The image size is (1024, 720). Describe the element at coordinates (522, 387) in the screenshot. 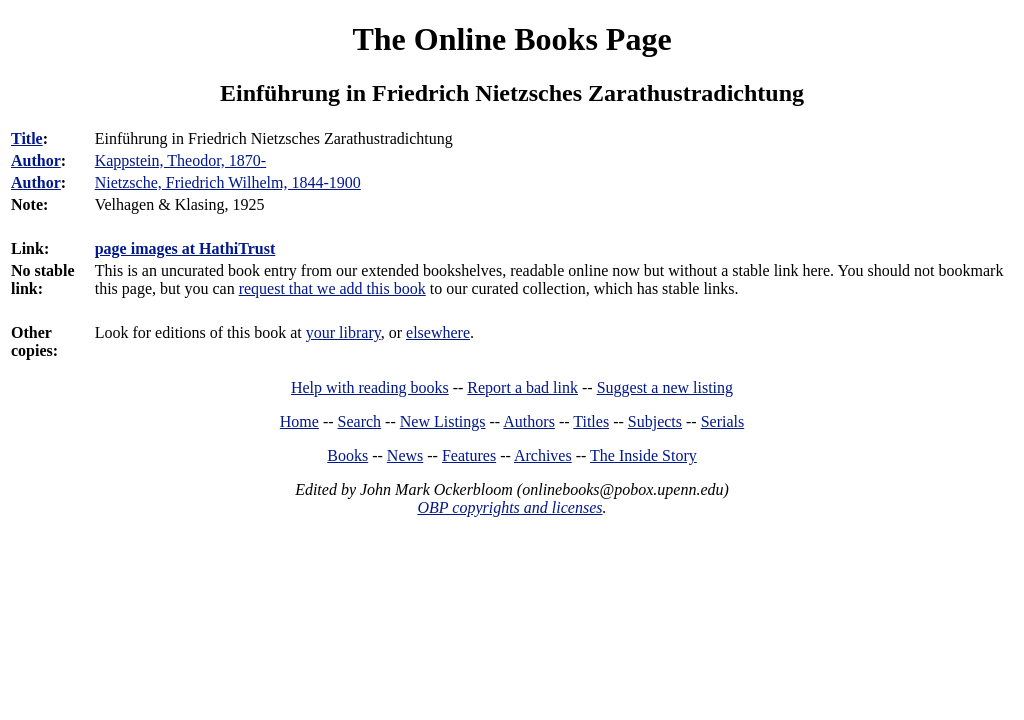

I see `Report a bad link` at that location.